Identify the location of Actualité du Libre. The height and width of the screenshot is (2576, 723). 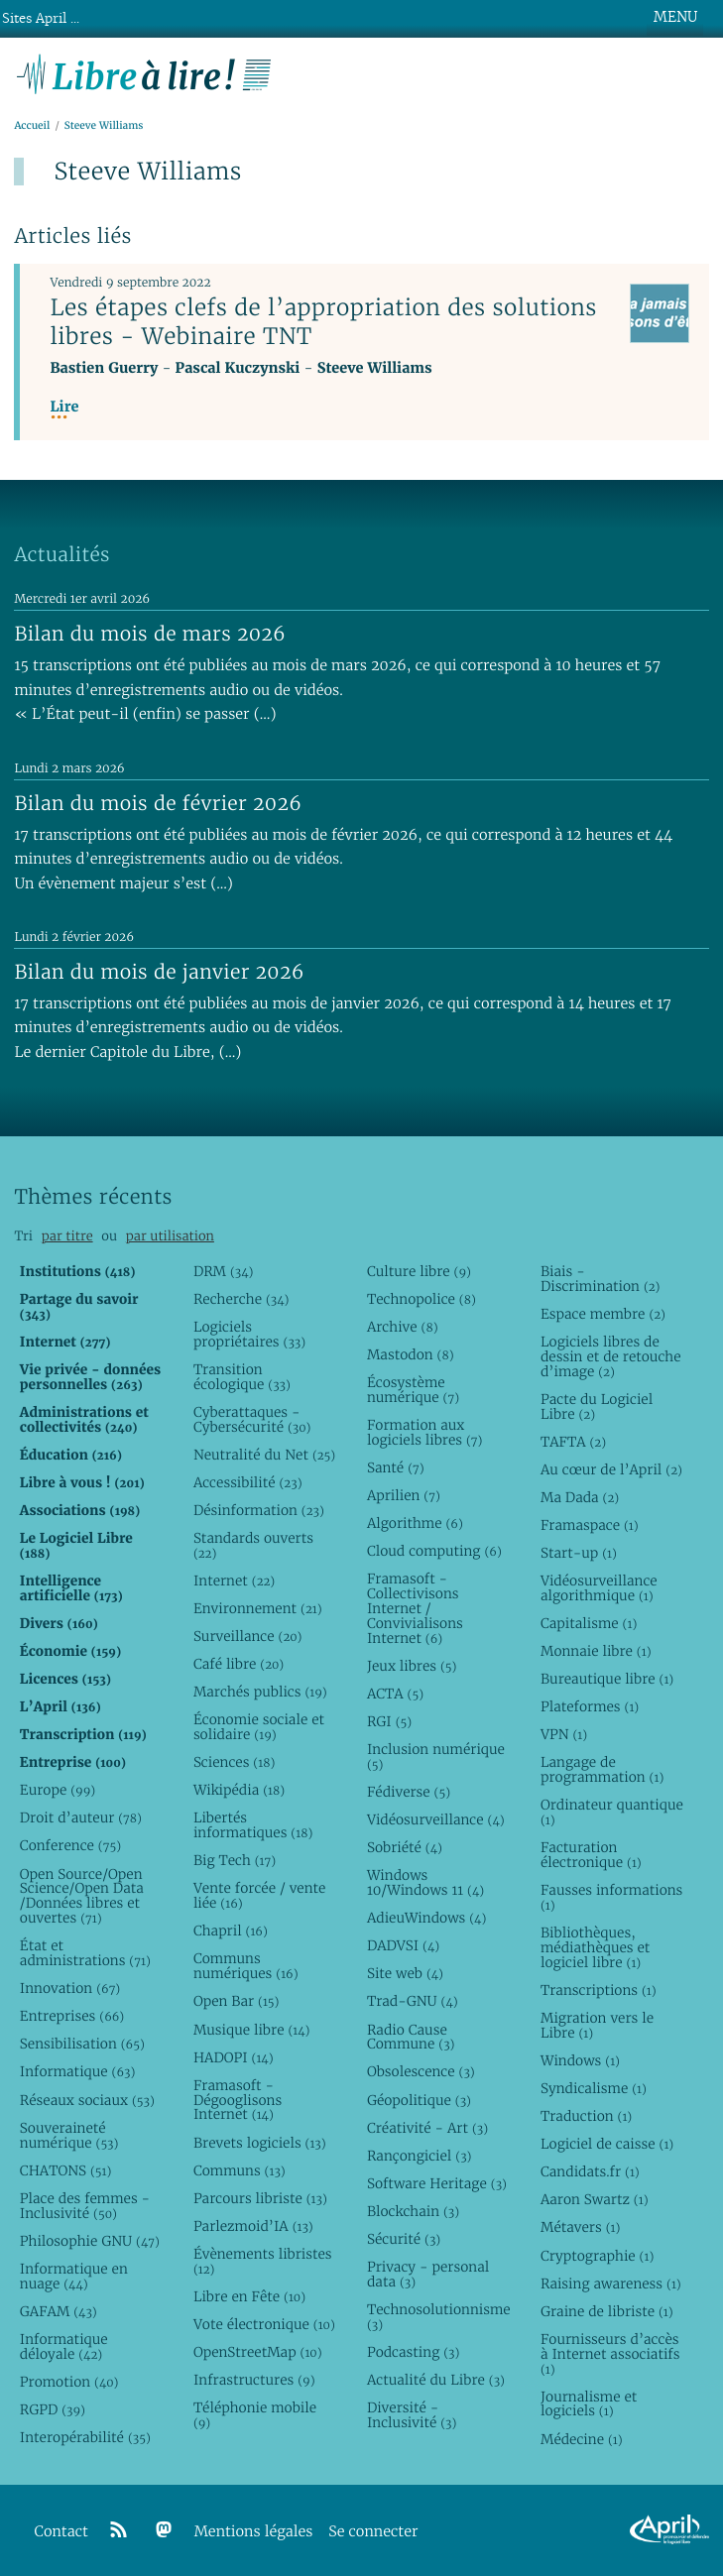
(436, 2380).